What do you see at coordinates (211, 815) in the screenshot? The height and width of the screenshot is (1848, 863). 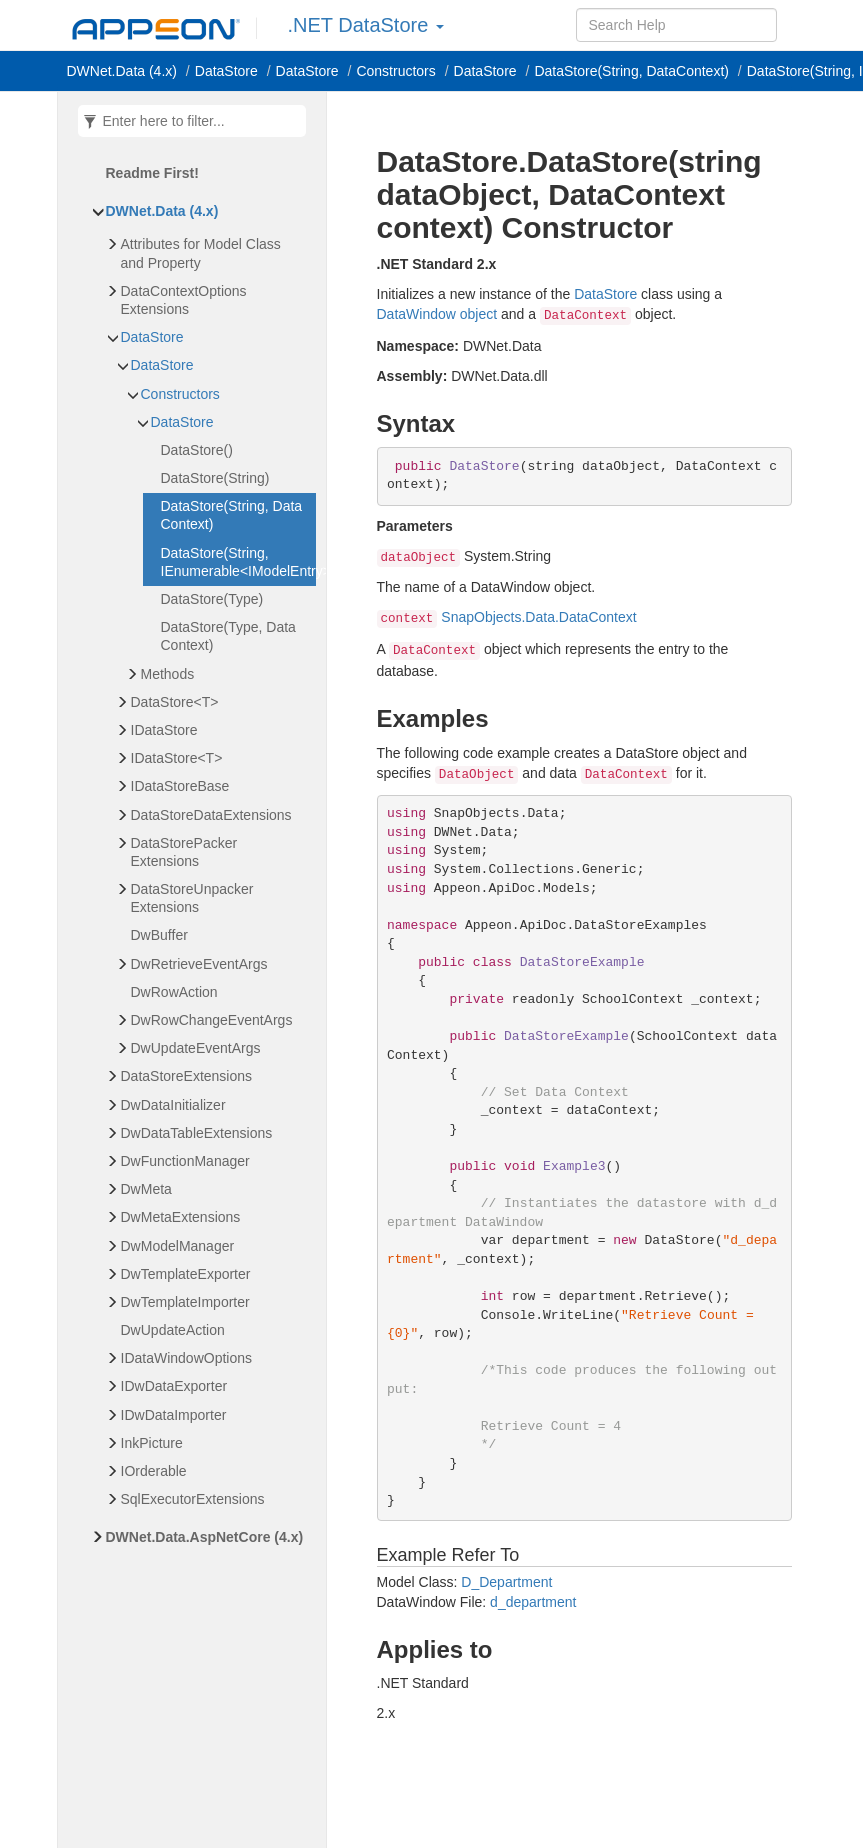 I see `DataStoreDataExtensions` at bounding box center [211, 815].